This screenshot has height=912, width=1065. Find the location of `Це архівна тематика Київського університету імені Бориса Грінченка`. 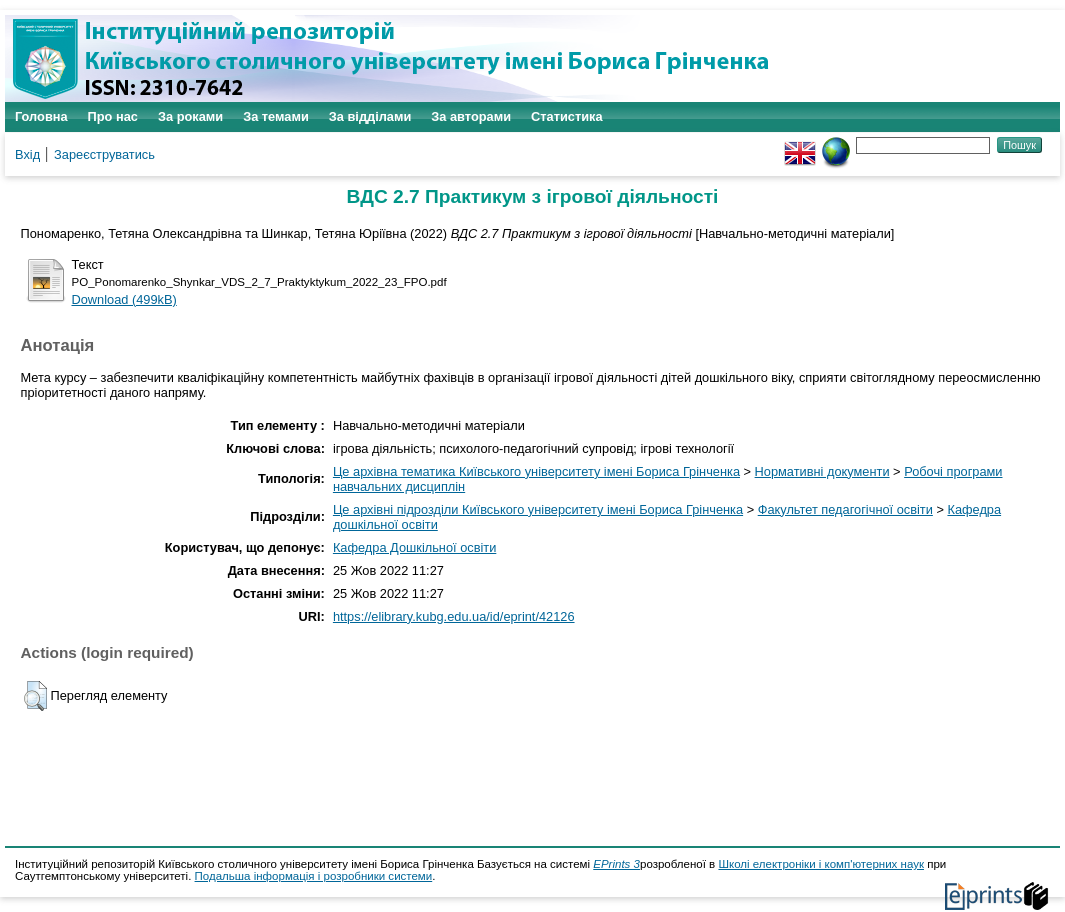

Це архівна тематика Київського університету імені Бориса Грінченка is located at coordinates (536, 471).